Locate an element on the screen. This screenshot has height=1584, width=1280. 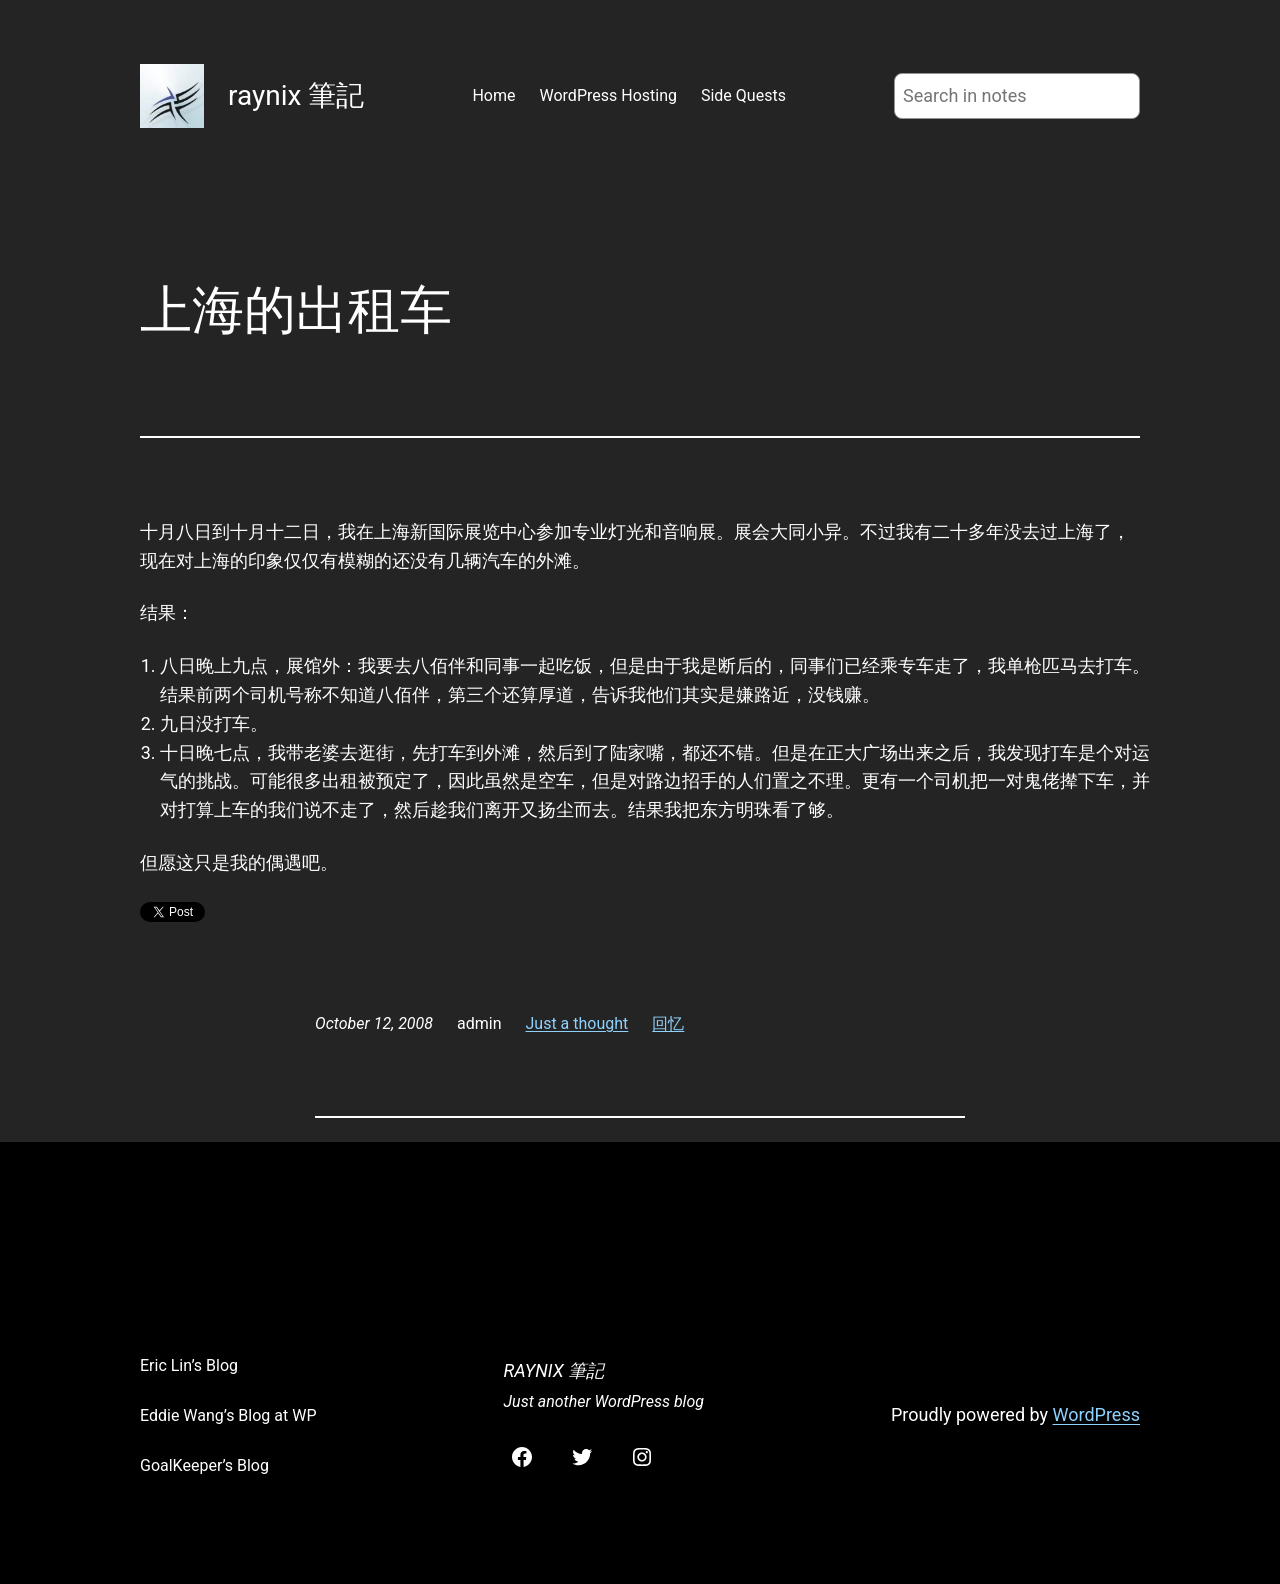
raynix 筆記 is located at coordinates (296, 95).